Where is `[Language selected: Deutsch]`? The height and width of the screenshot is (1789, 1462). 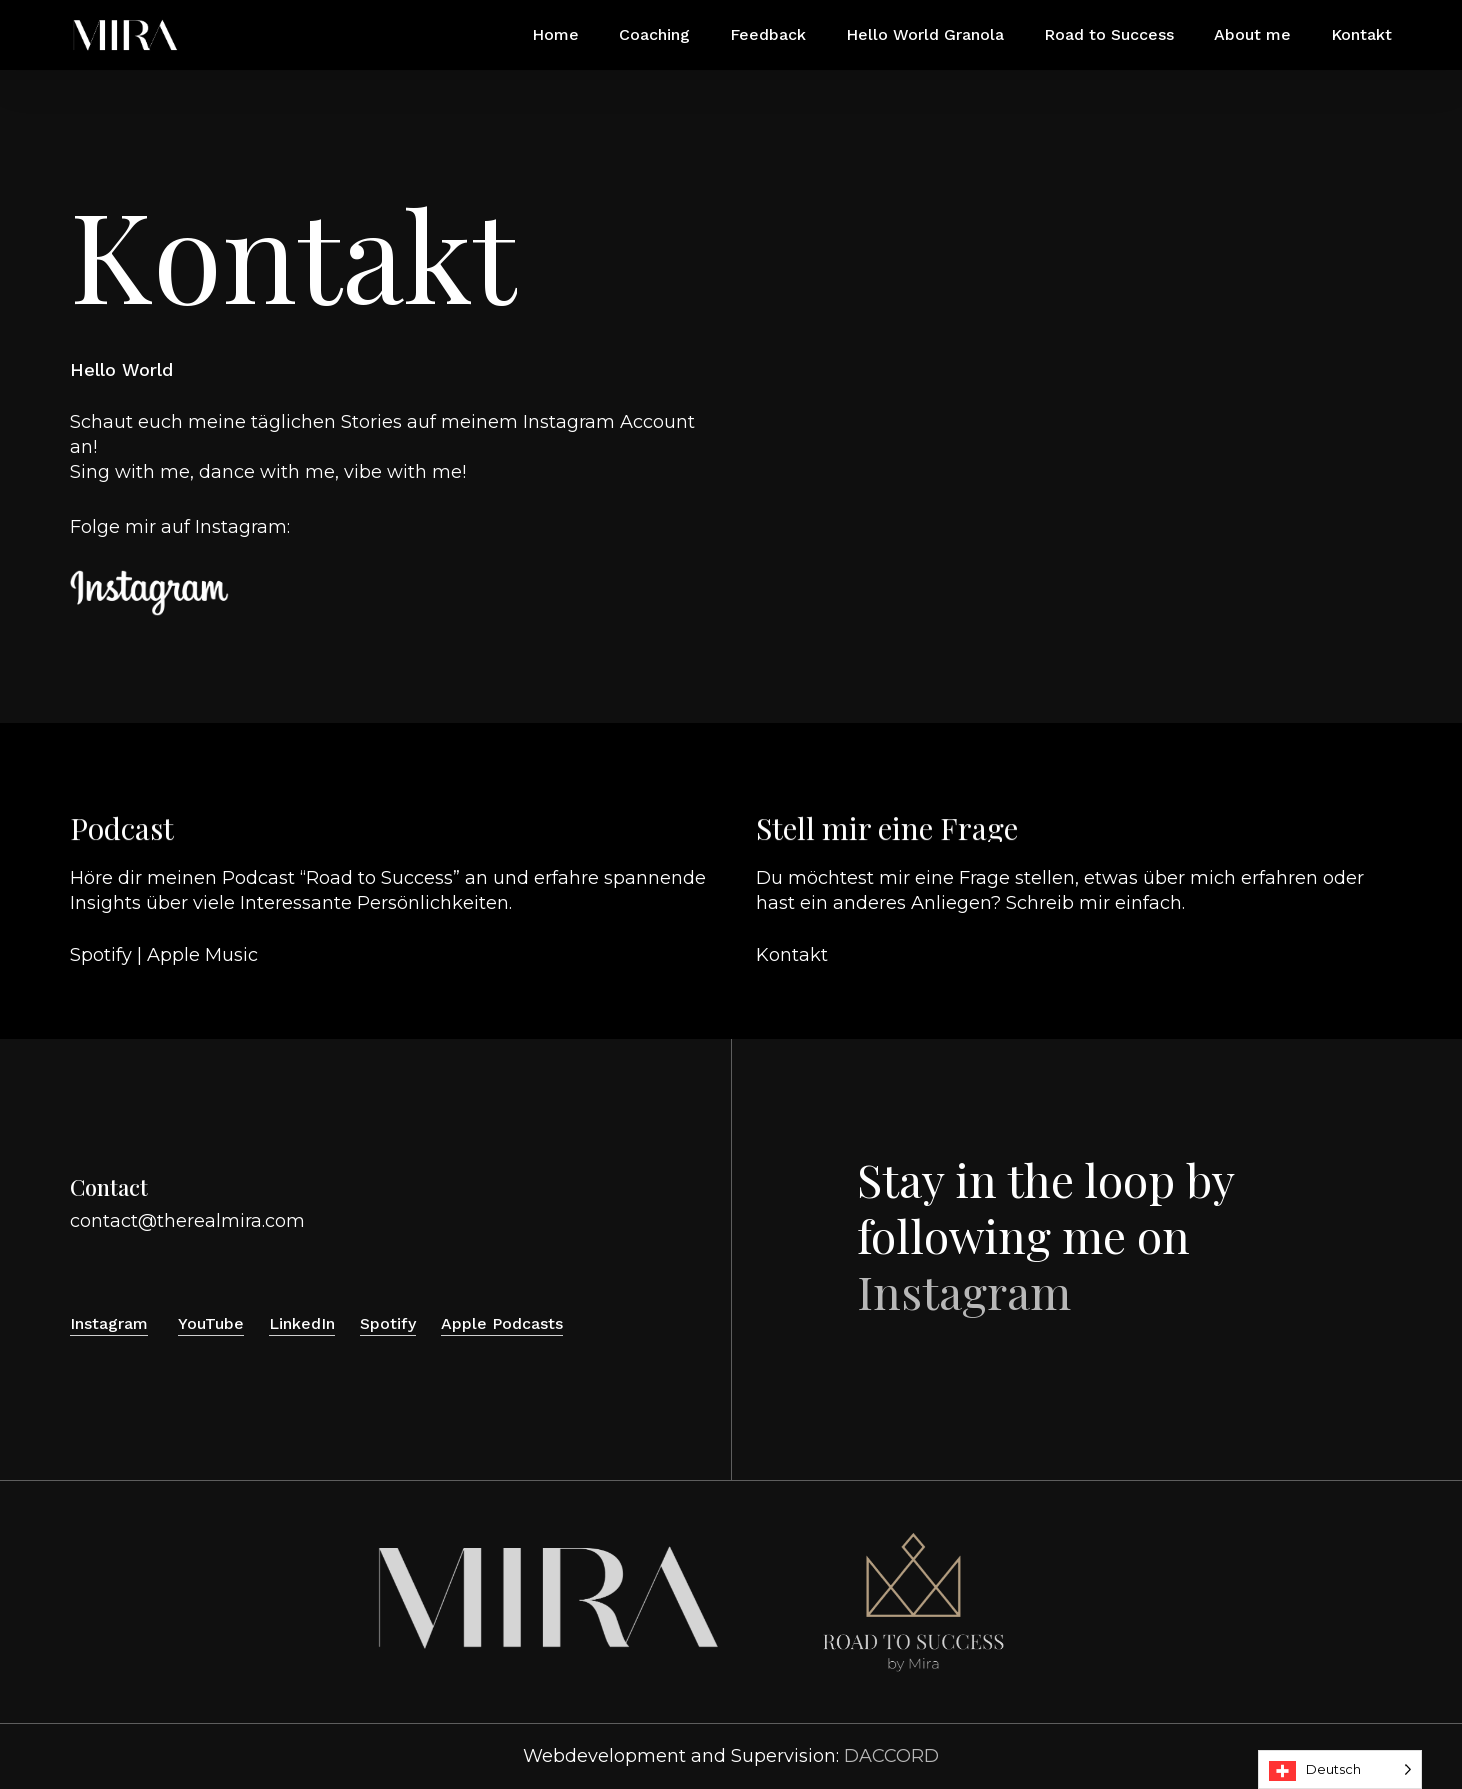 [Language selected: Deutsch] is located at coordinates (1340, 1769).